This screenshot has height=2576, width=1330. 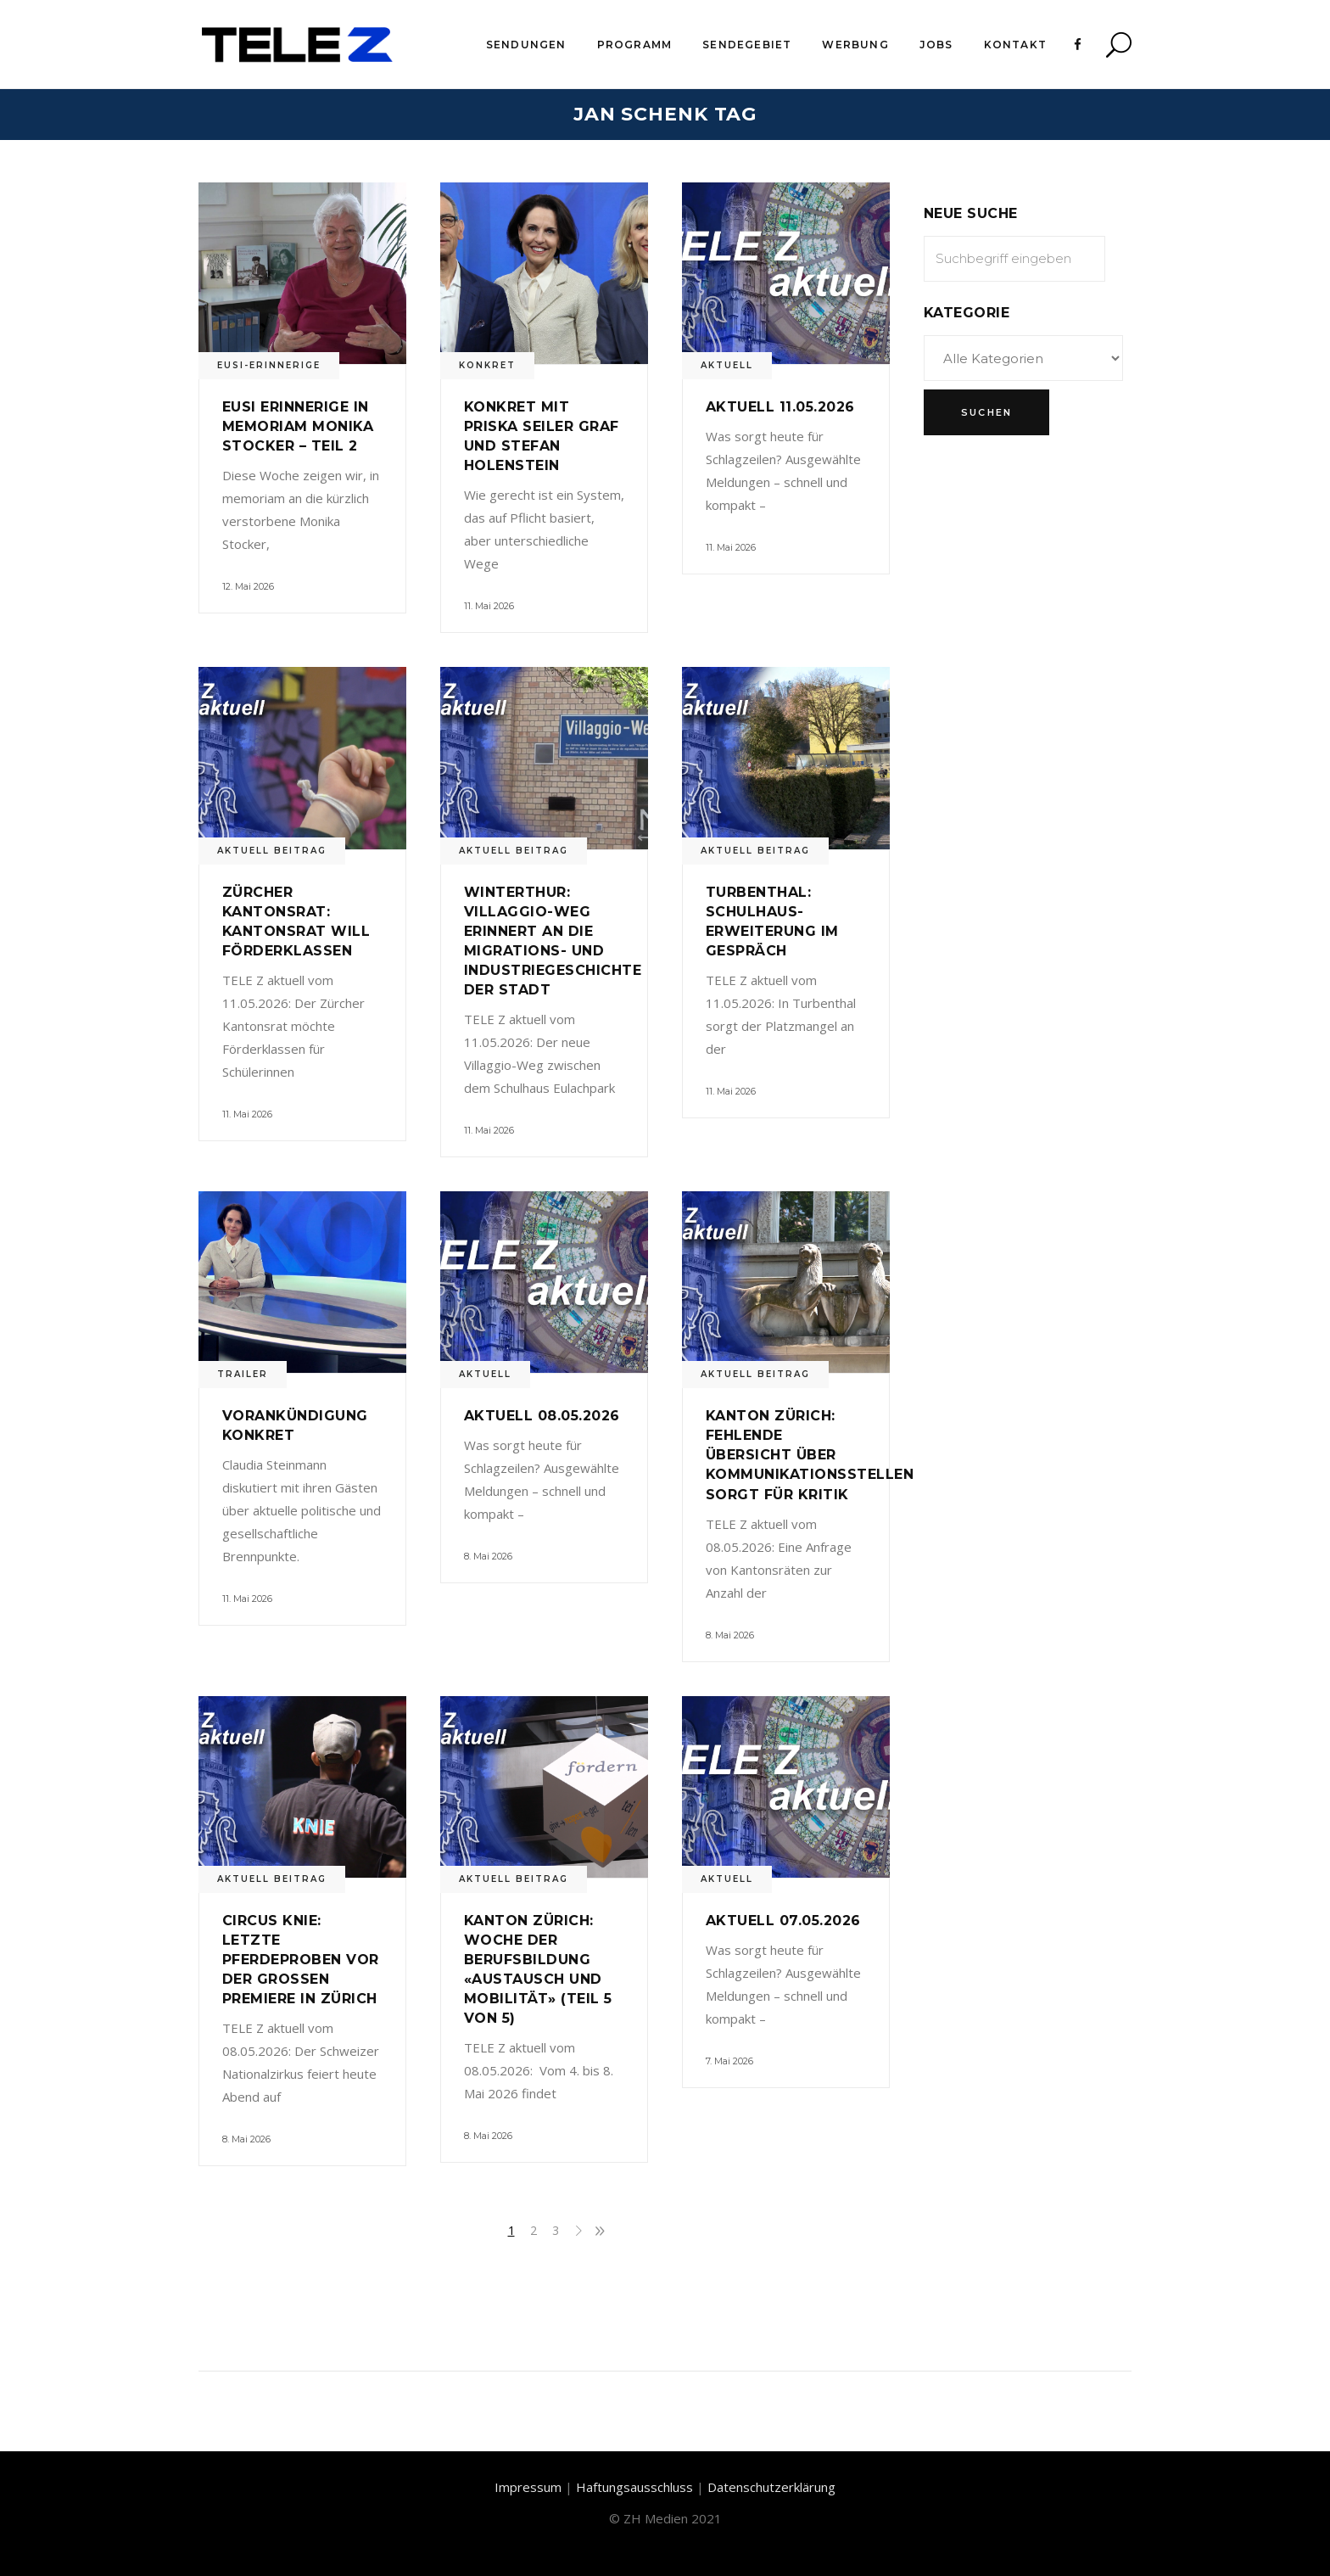 What do you see at coordinates (272, 850) in the screenshot?
I see `Aktuell Beitrag` at bounding box center [272, 850].